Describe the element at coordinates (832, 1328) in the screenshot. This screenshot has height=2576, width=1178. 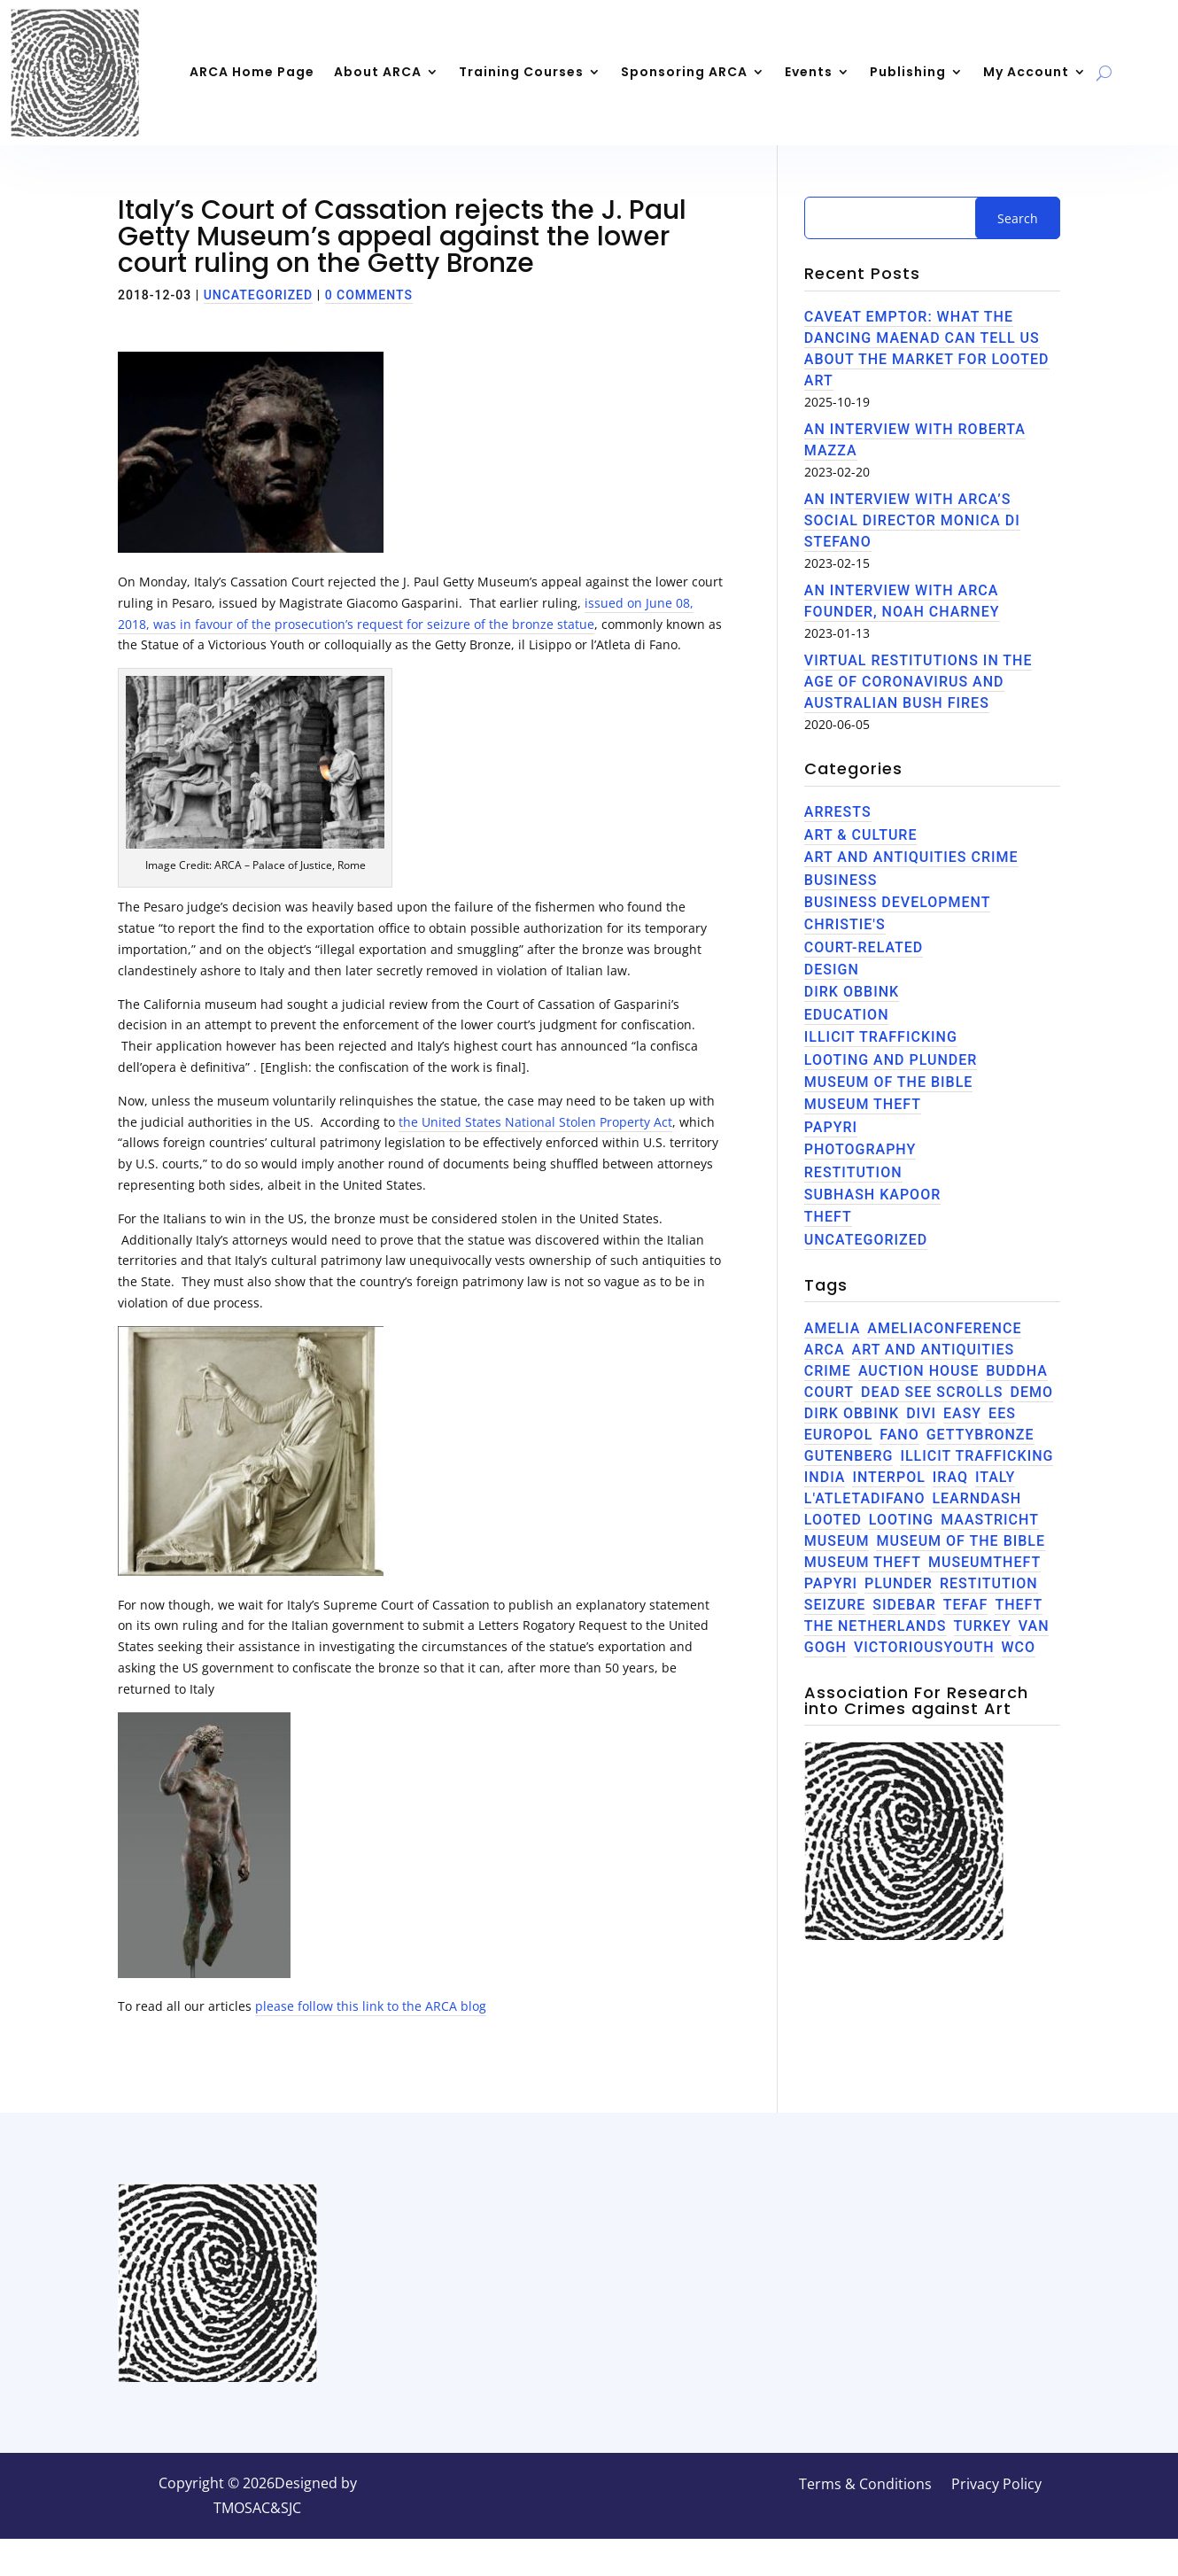
I see `Amelia [Amelia (1 item)]` at that location.